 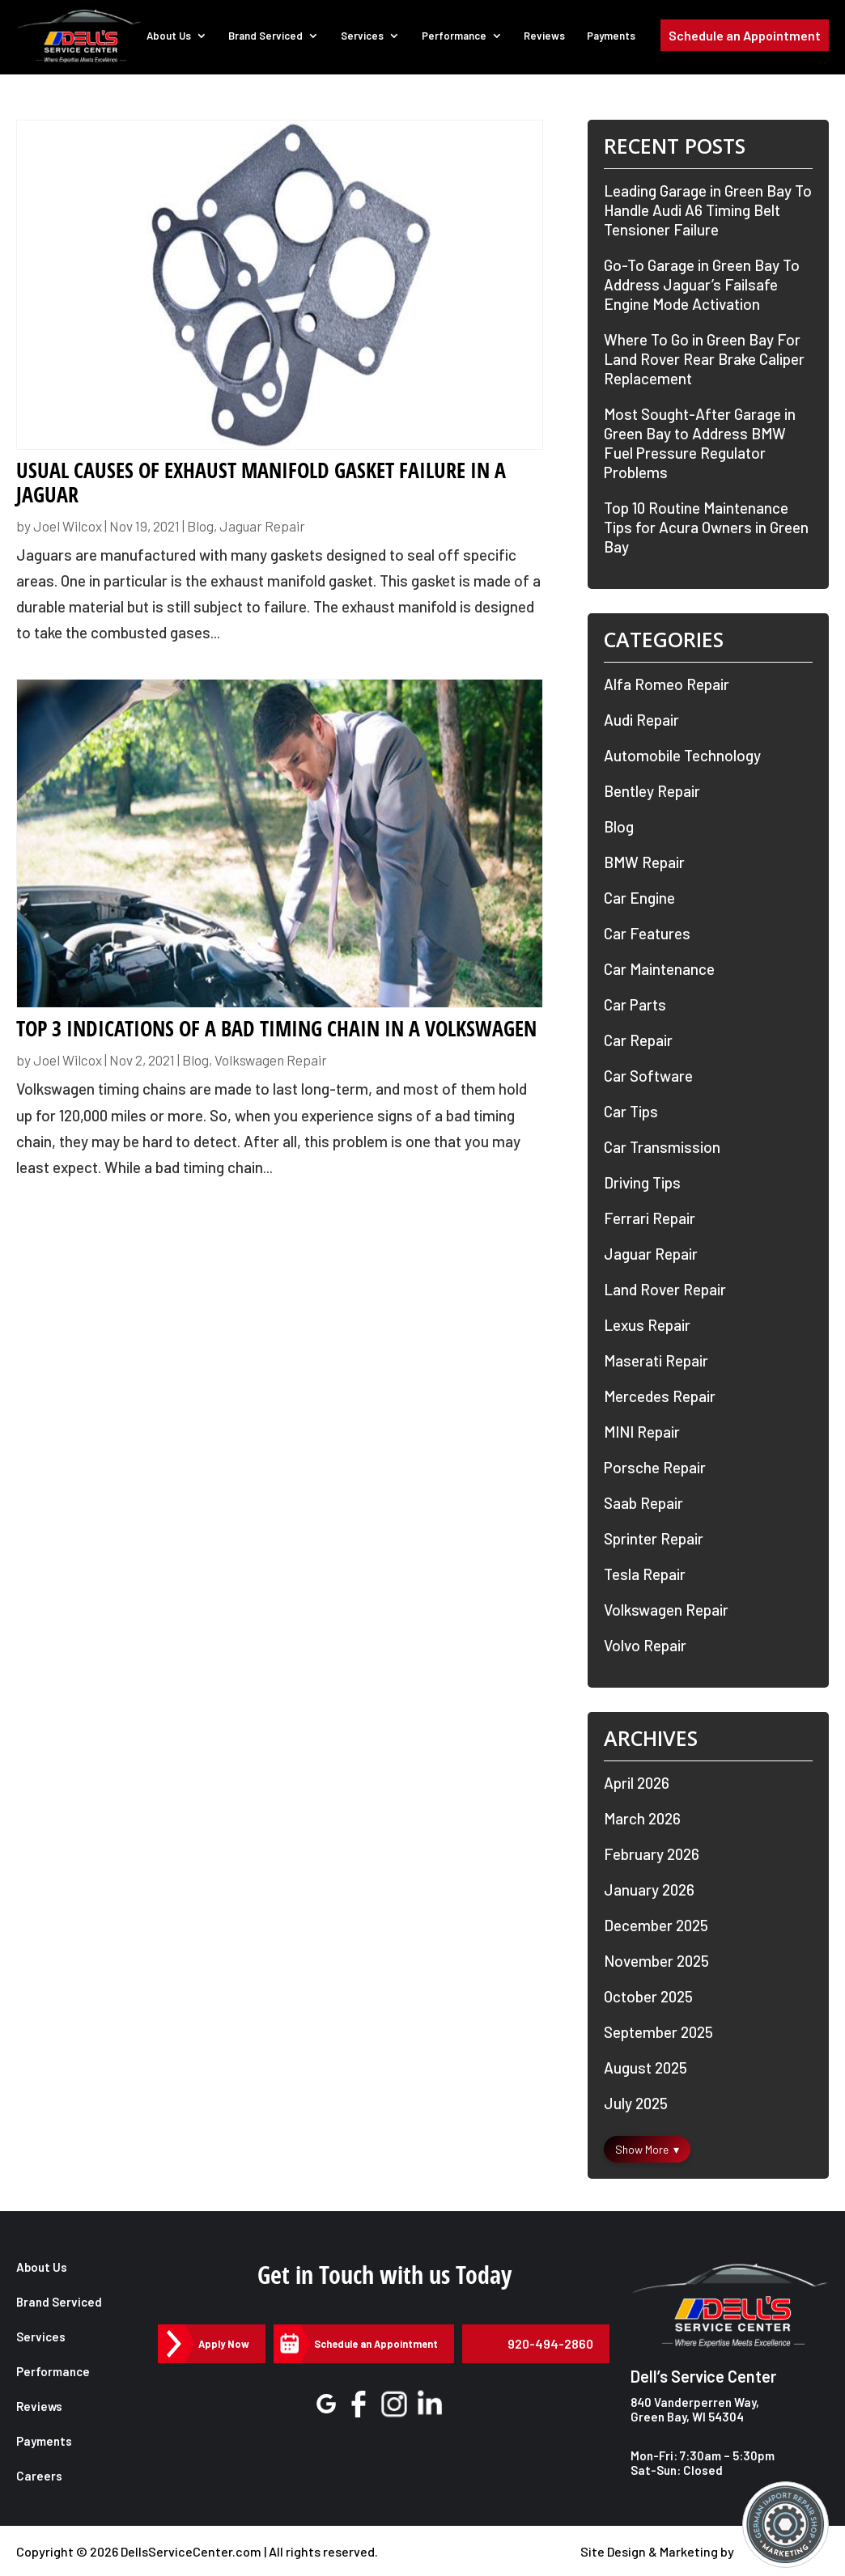 I want to click on Automobile Technology, so click(x=682, y=755).